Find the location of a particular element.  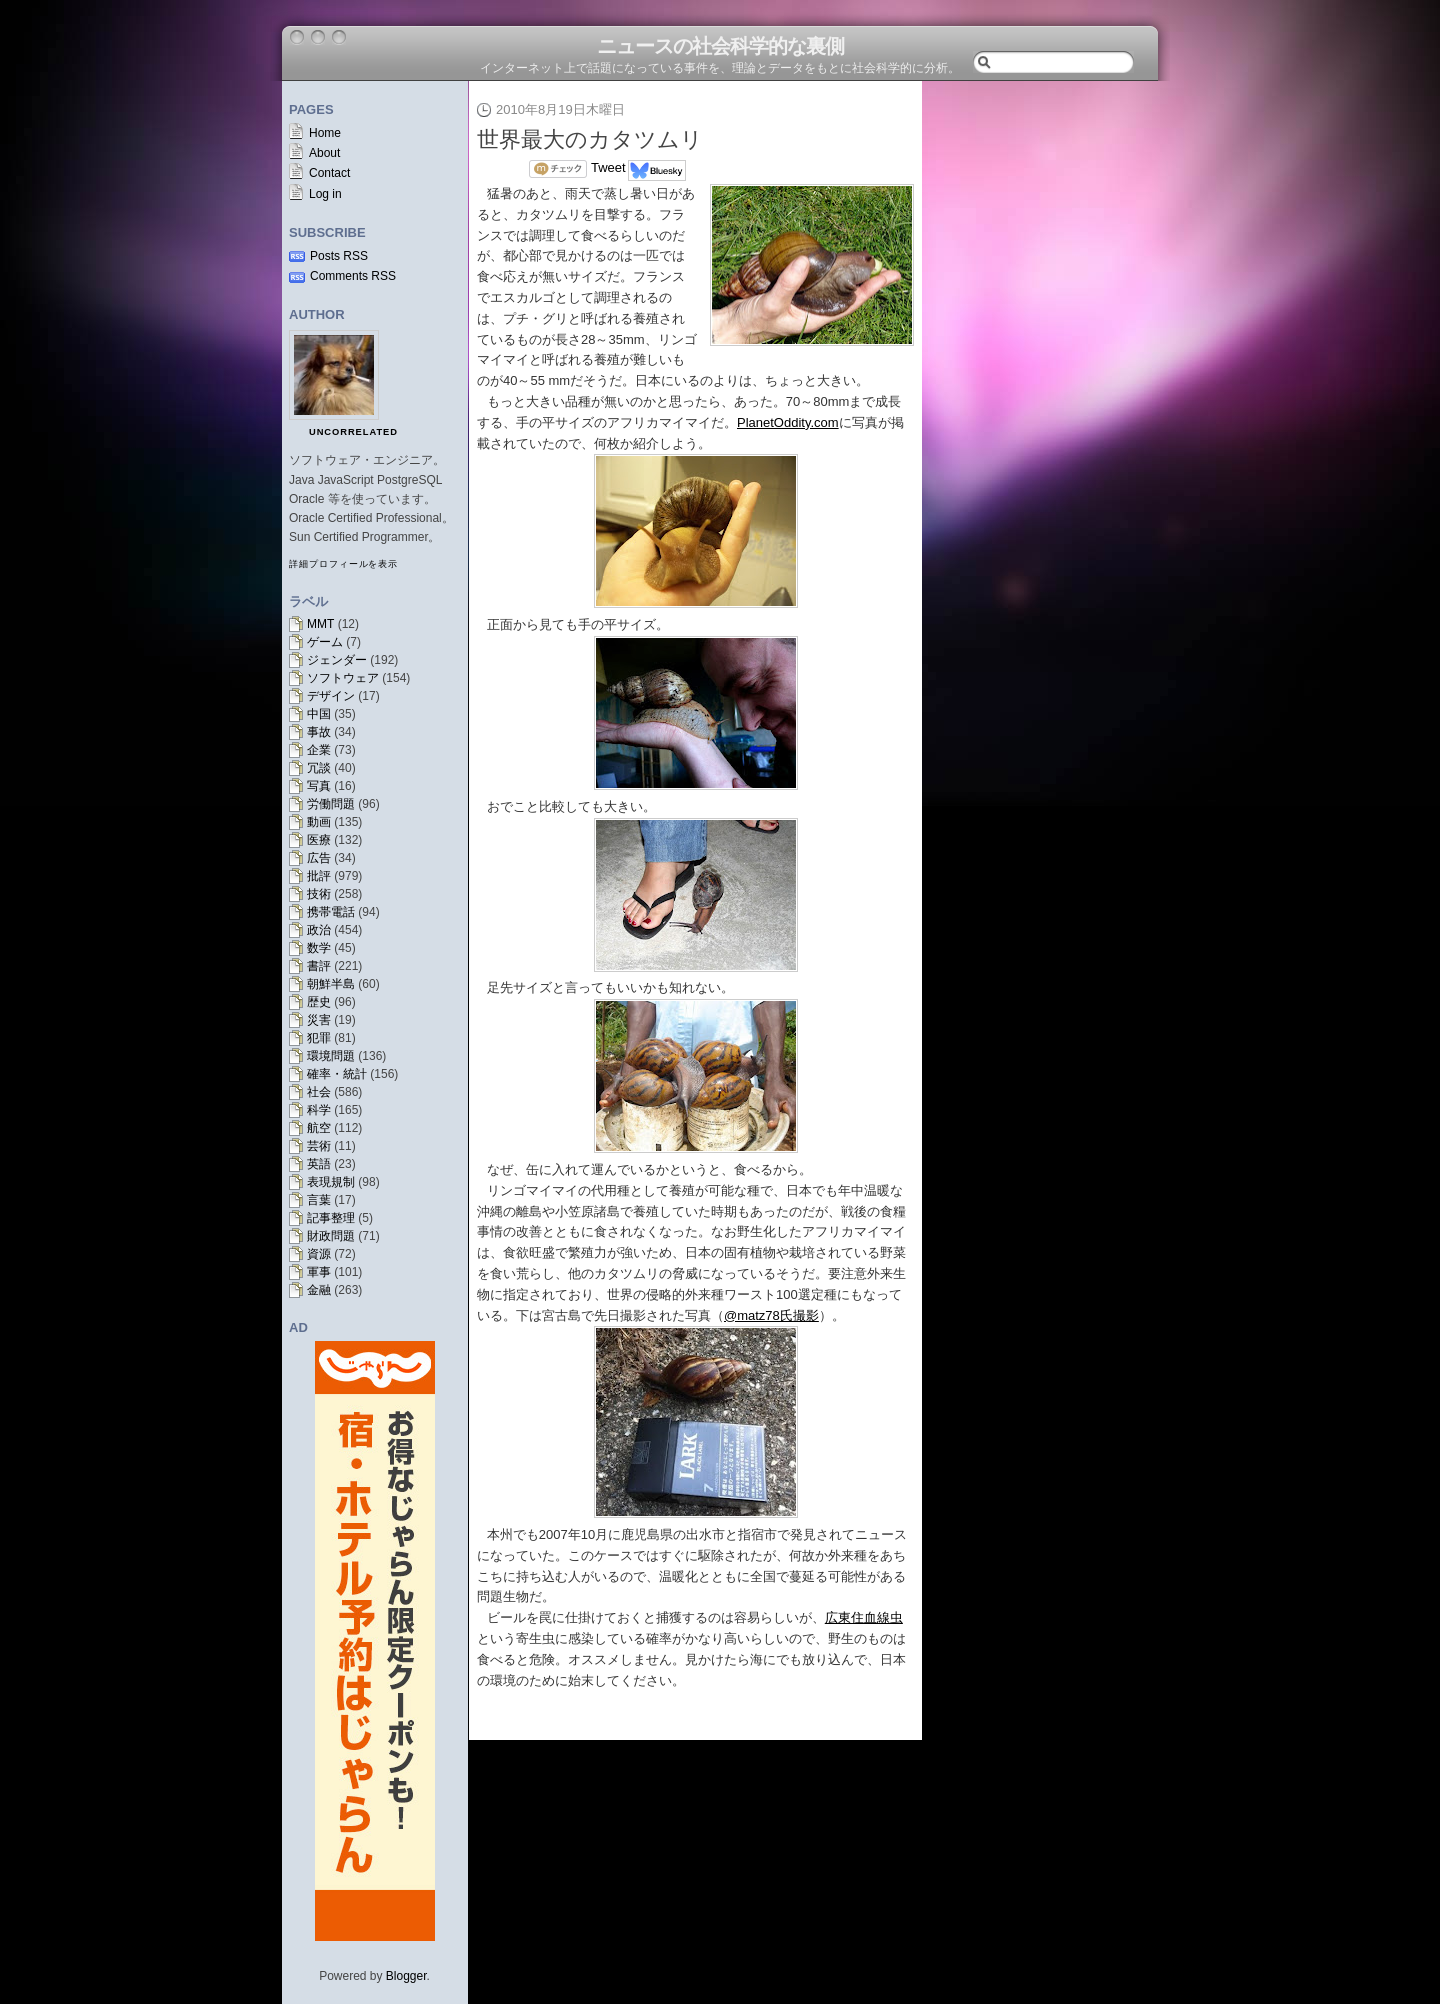

PlanetOddity.com is located at coordinates (788, 422).